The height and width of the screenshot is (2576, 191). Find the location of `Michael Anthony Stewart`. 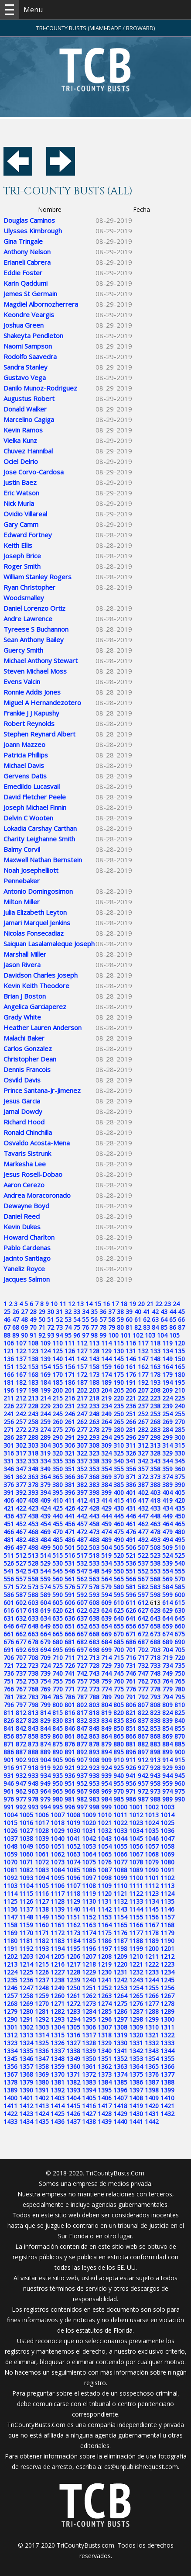

Michael Anthony Stewart is located at coordinates (40, 660).